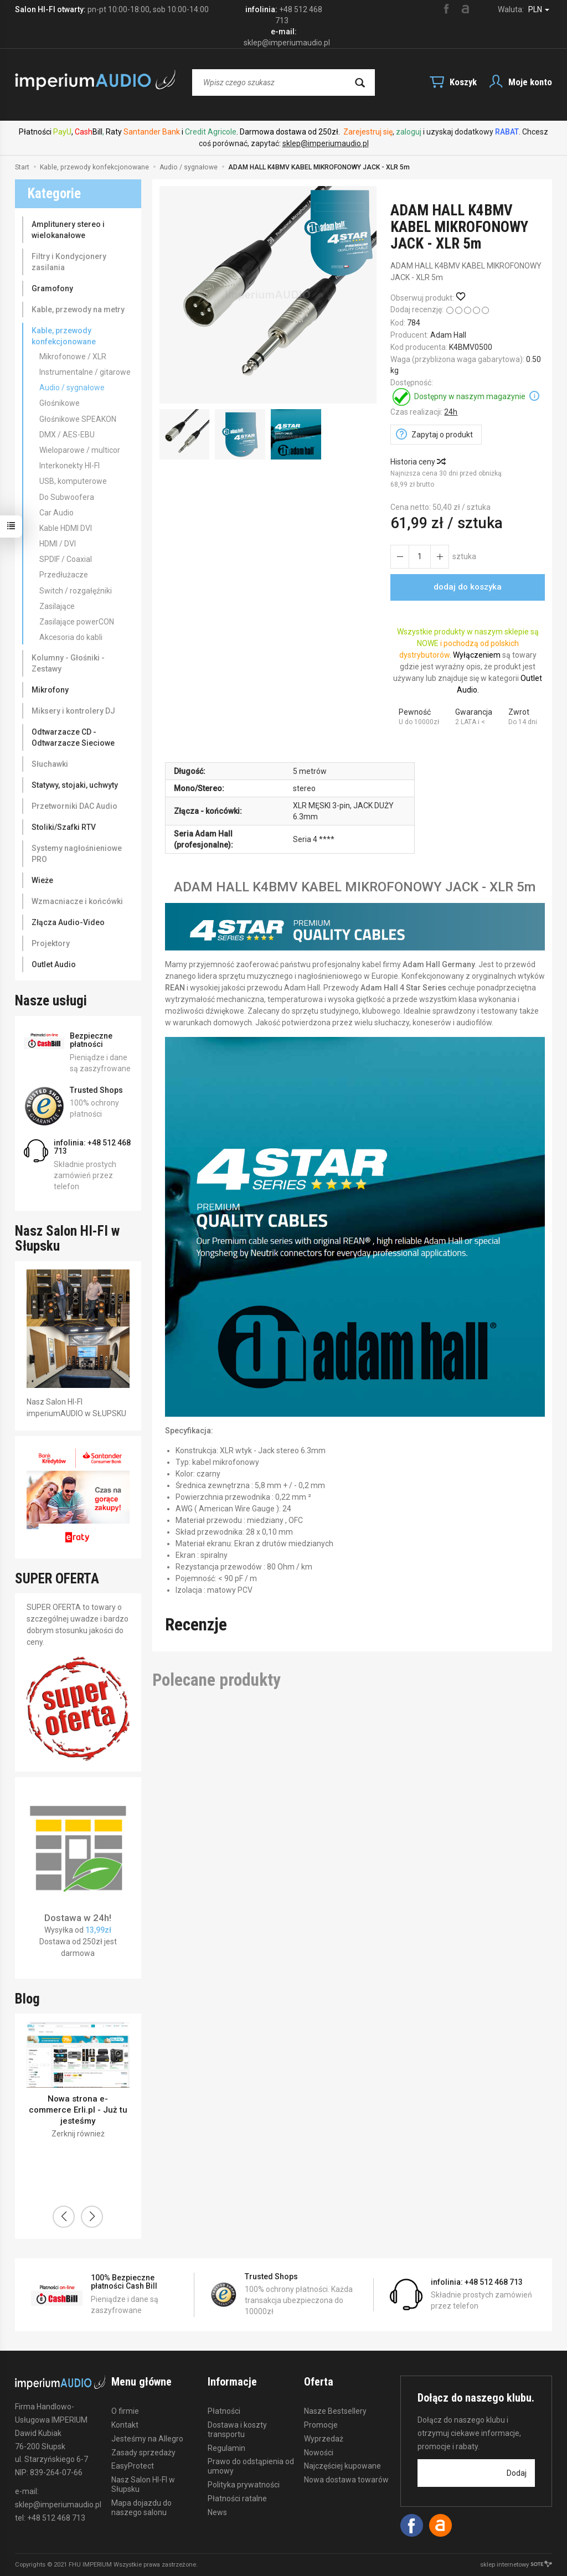  Describe the element at coordinates (147, 2438) in the screenshot. I see `Jesteśmy na Allegro` at that location.